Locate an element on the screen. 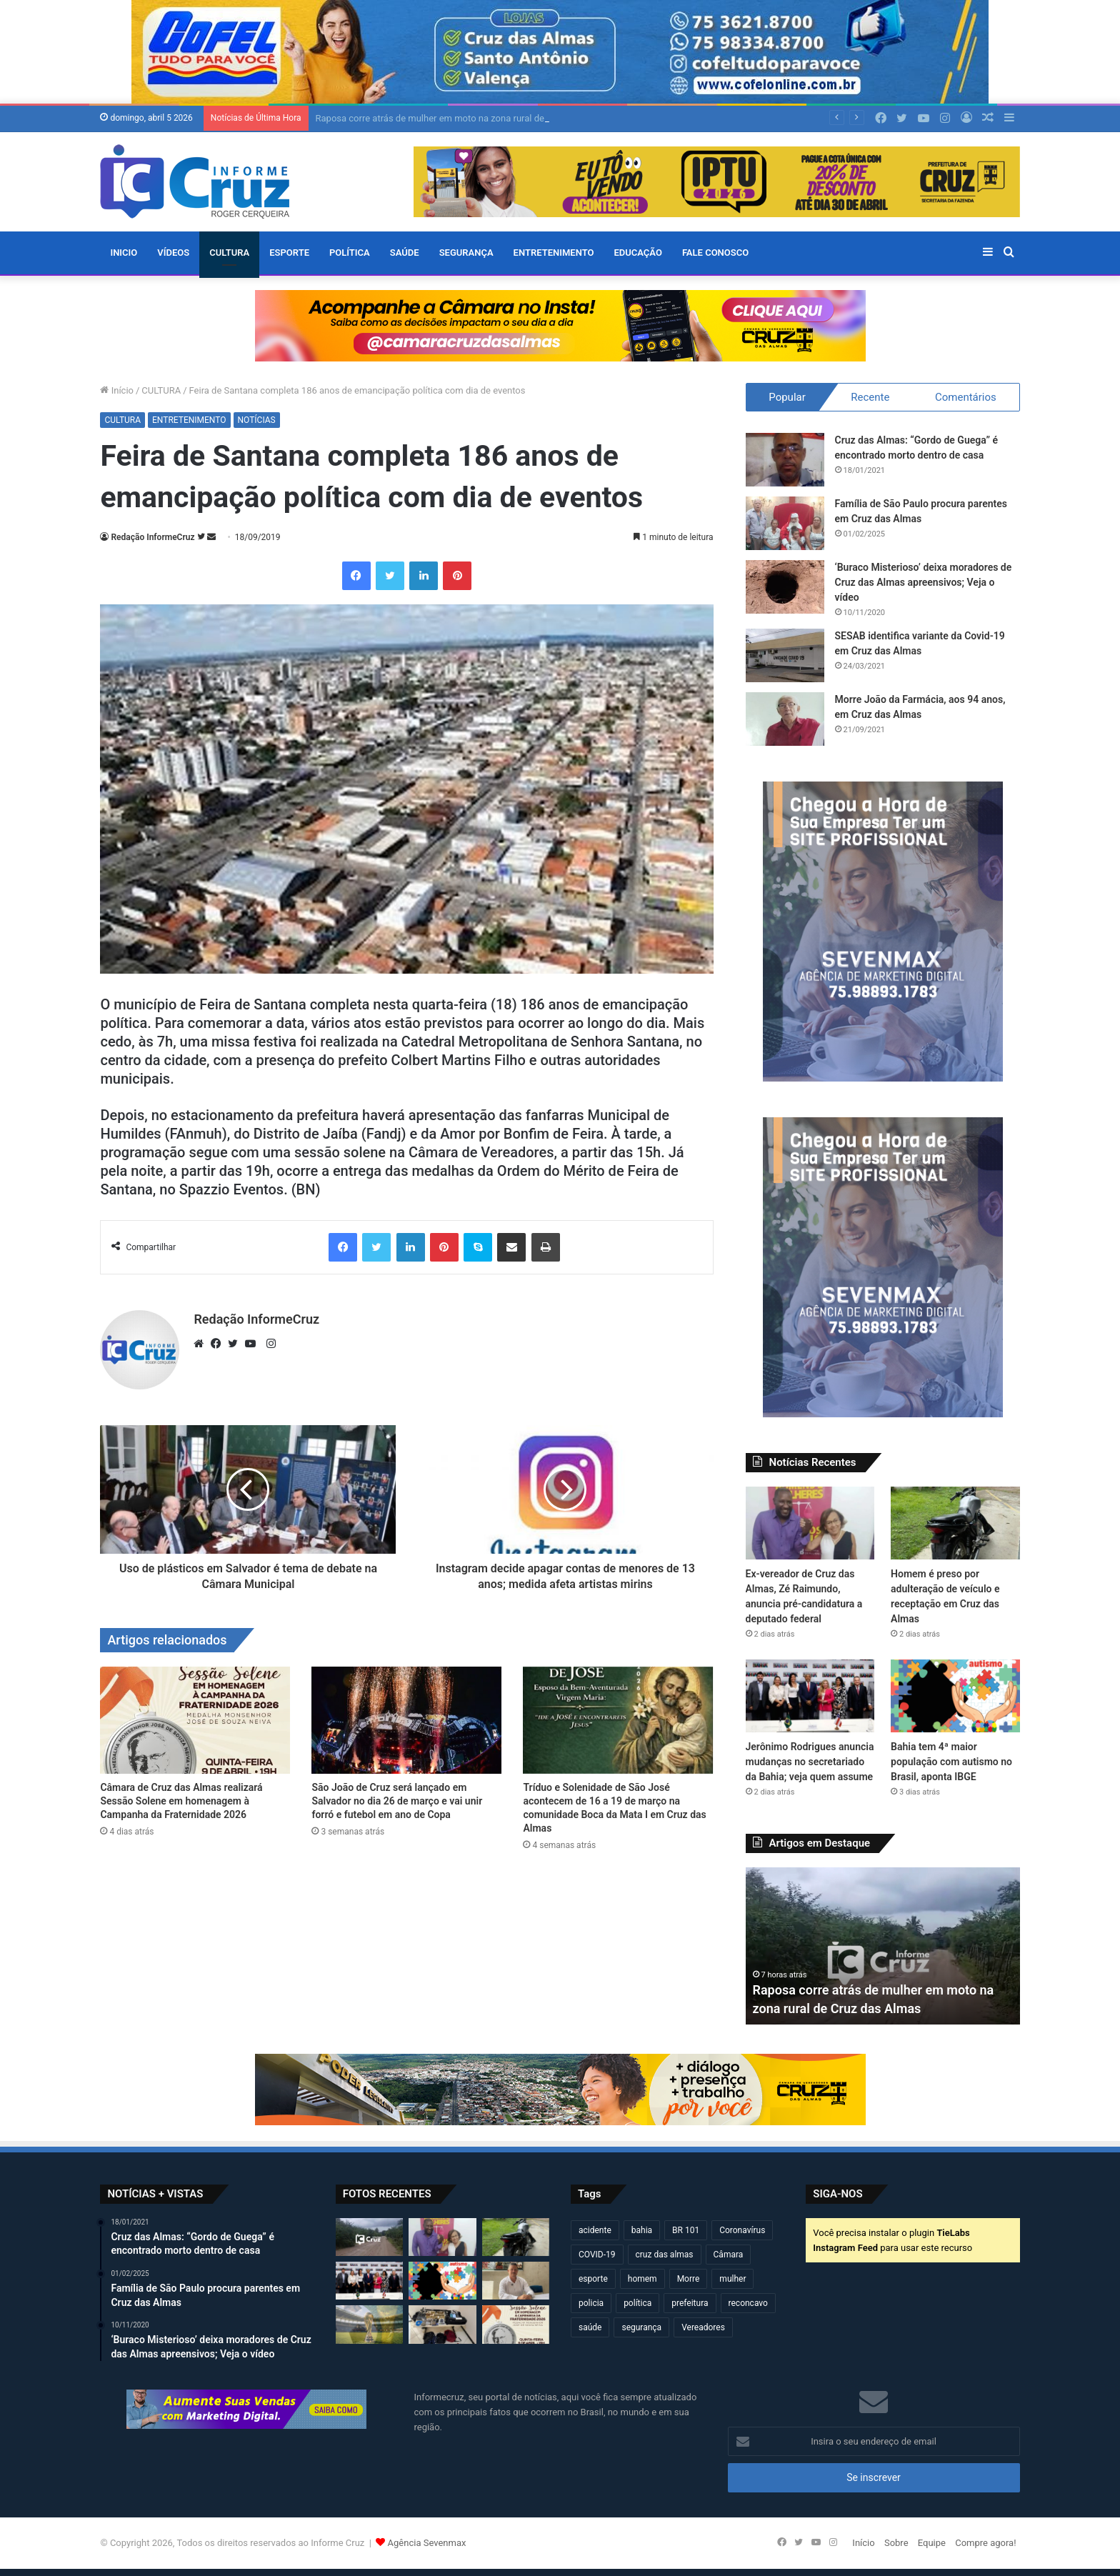  Comentários is located at coordinates (965, 397).